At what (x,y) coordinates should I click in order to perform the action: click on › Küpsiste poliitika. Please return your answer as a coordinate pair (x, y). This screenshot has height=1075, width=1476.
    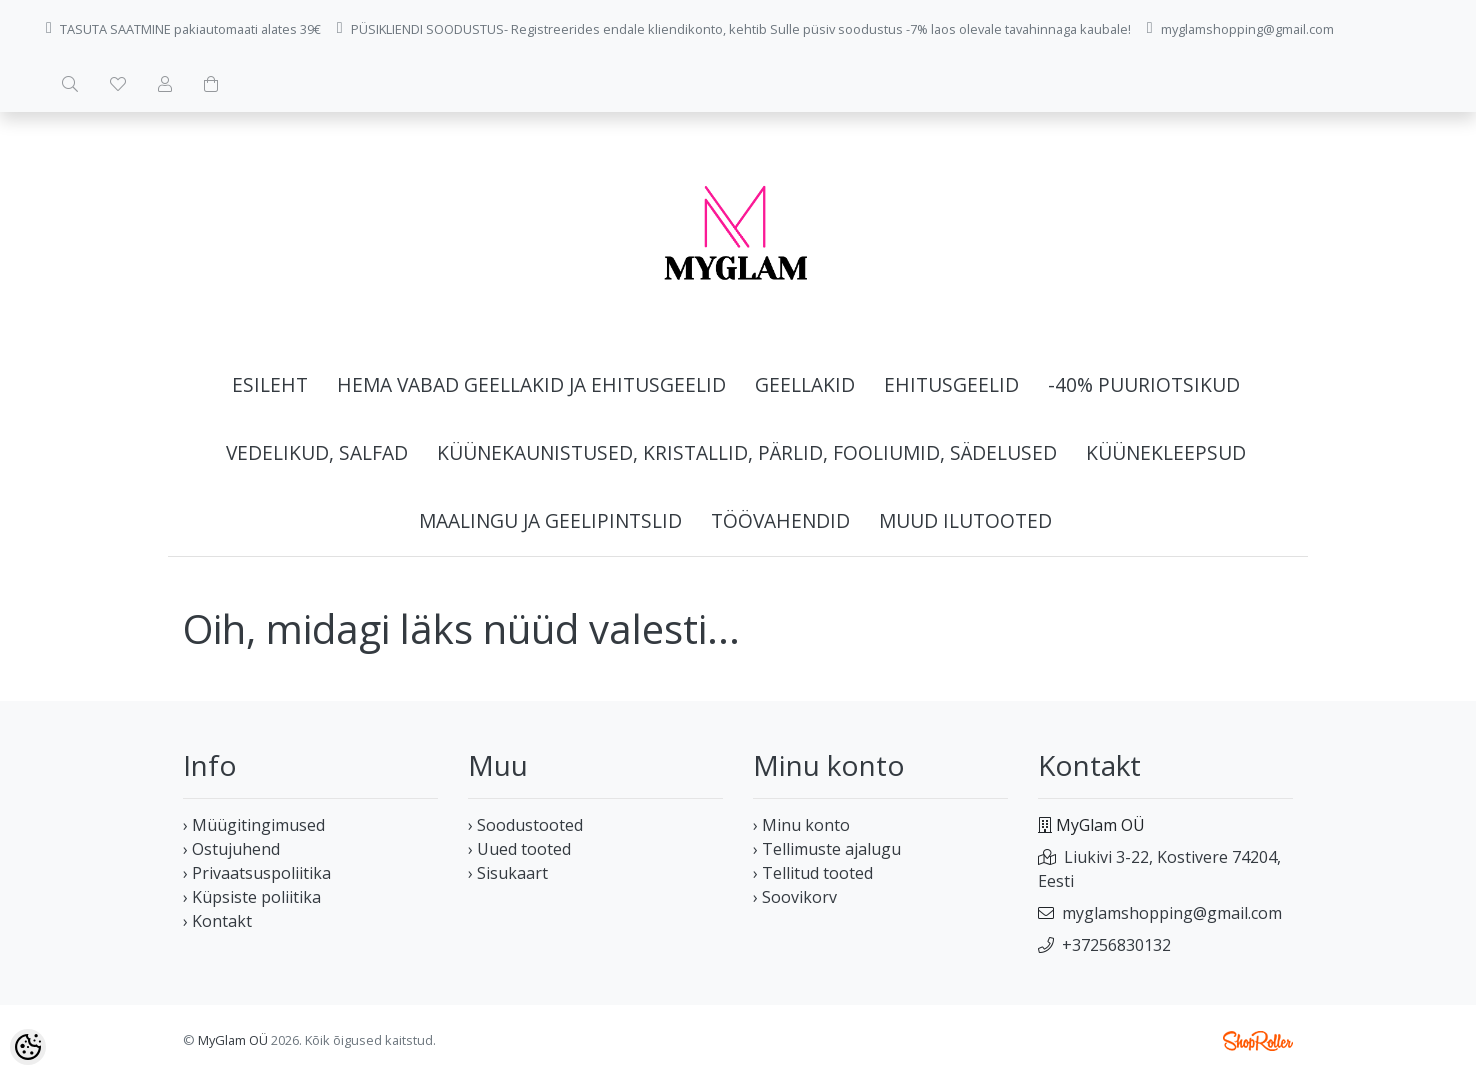
    Looking at the image, I should click on (252, 897).